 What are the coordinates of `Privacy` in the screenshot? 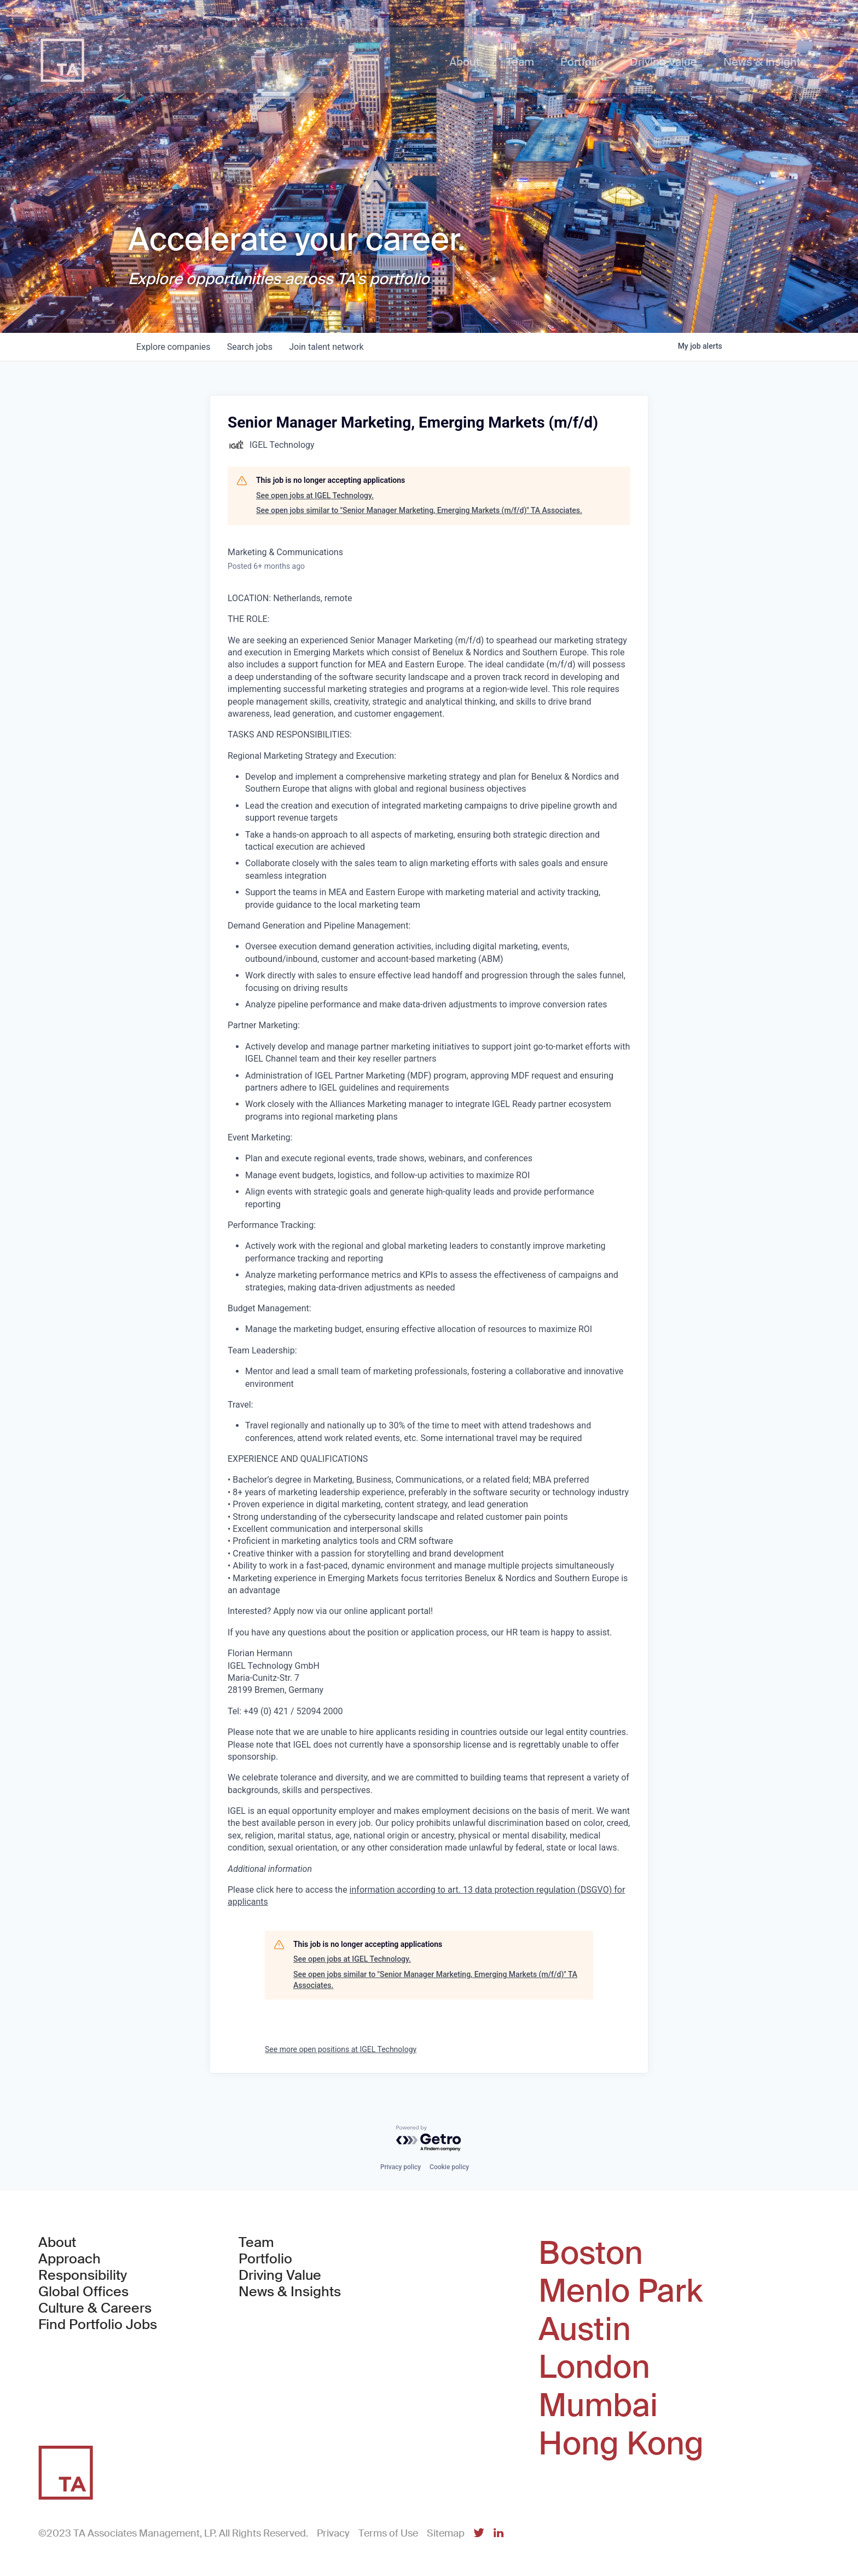 It's located at (333, 2533).